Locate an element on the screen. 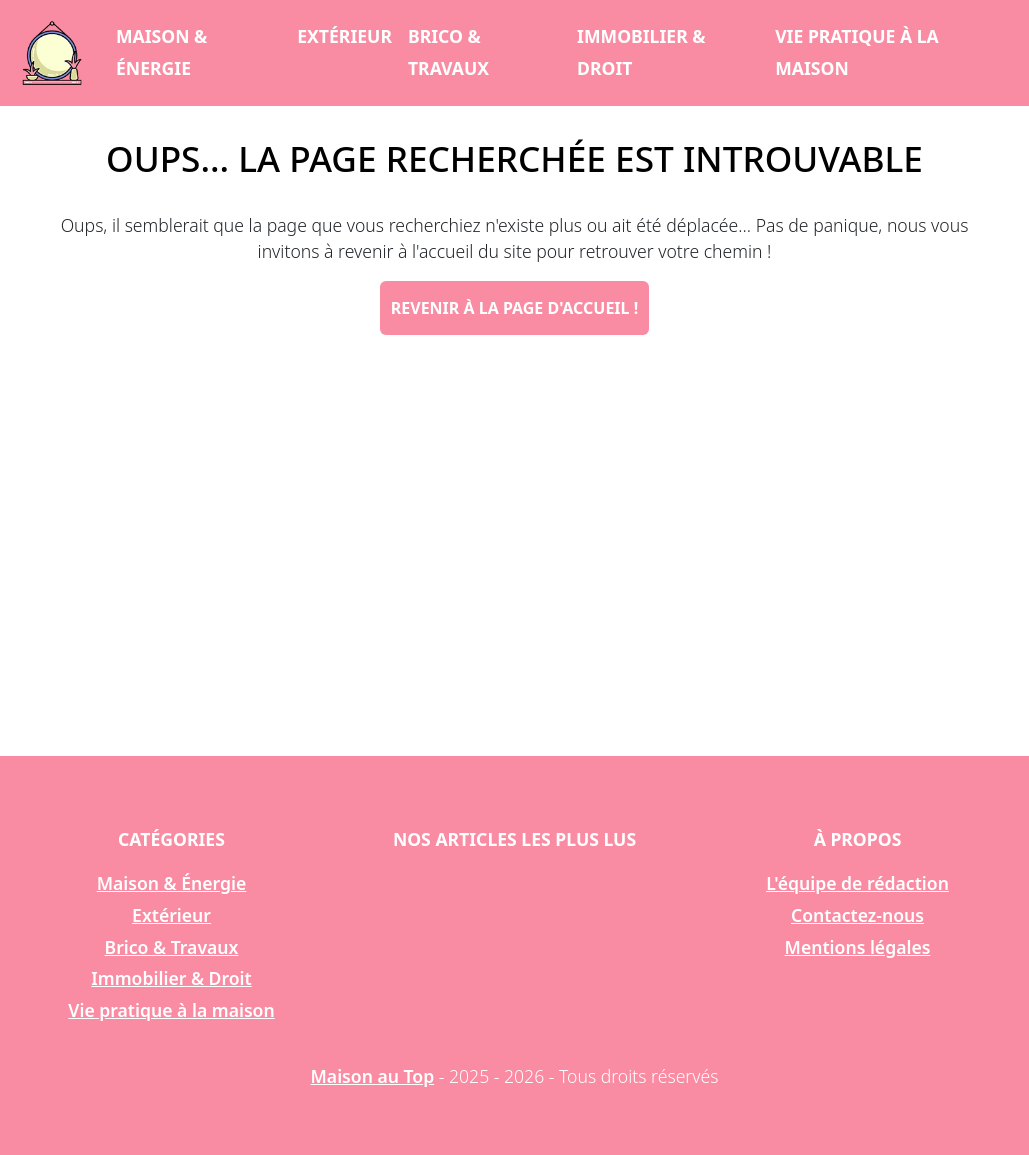 The image size is (1029, 1155). Vie pratique à la maison is located at coordinates (857, 52).